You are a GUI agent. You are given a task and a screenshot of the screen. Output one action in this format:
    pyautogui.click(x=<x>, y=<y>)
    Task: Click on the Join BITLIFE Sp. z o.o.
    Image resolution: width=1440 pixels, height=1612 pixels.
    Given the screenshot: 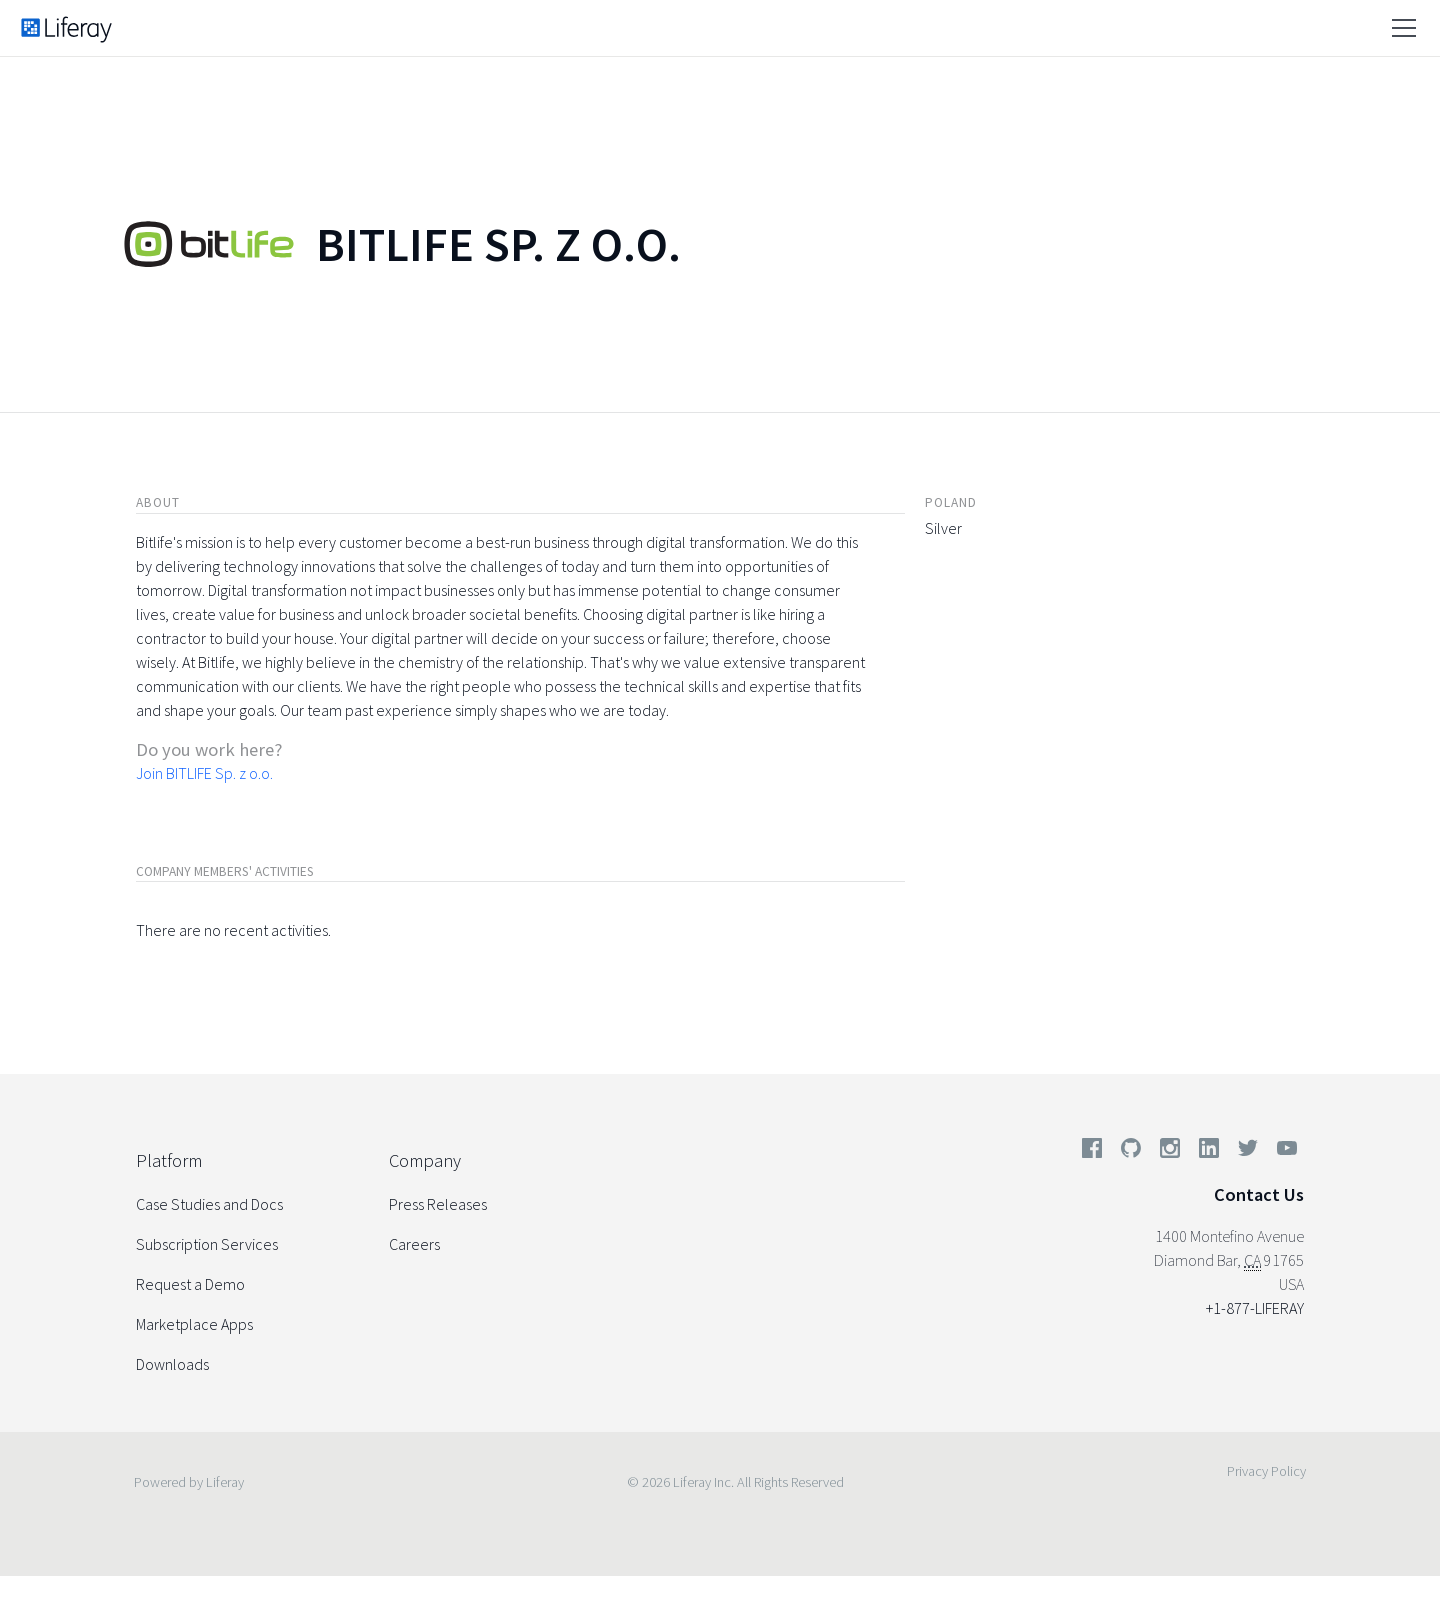 What is the action you would take?
    pyautogui.click(x=204, y=773)
    